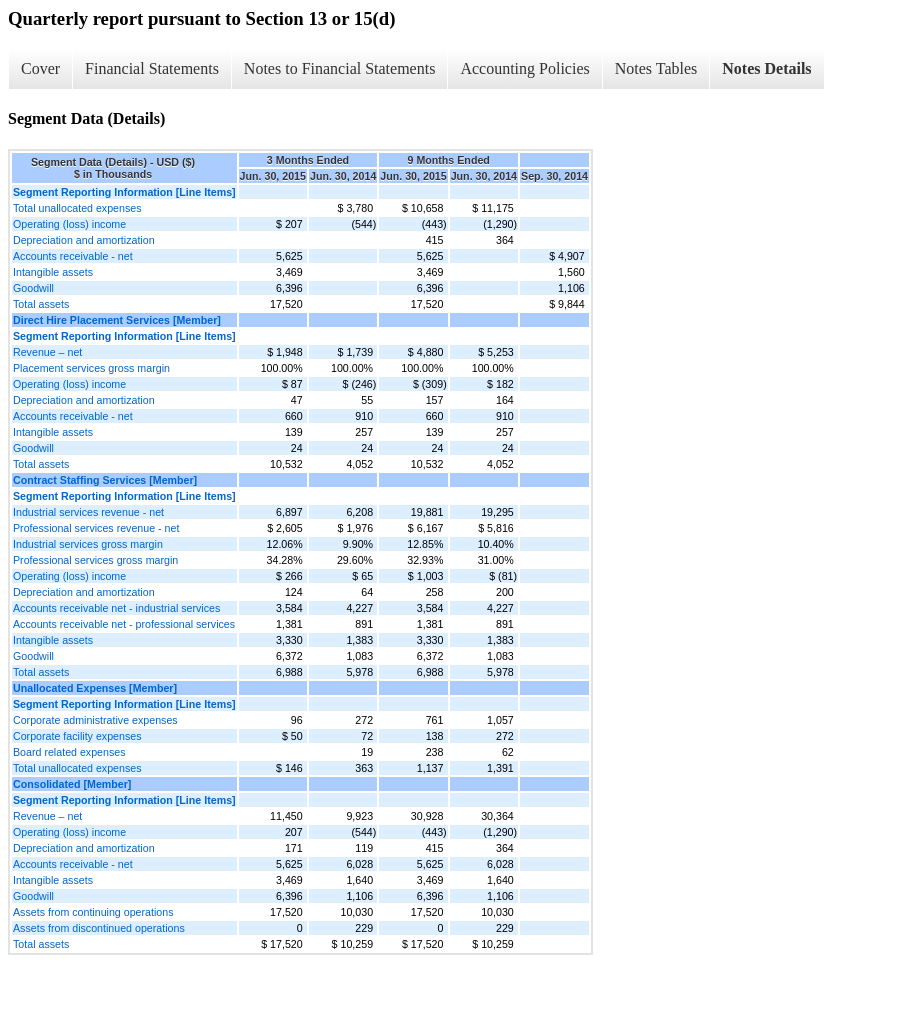  What do you see at coordinates (91, 368) in the screenshot?
I see `Placement services gross margin` at bounding box center [91, 368].